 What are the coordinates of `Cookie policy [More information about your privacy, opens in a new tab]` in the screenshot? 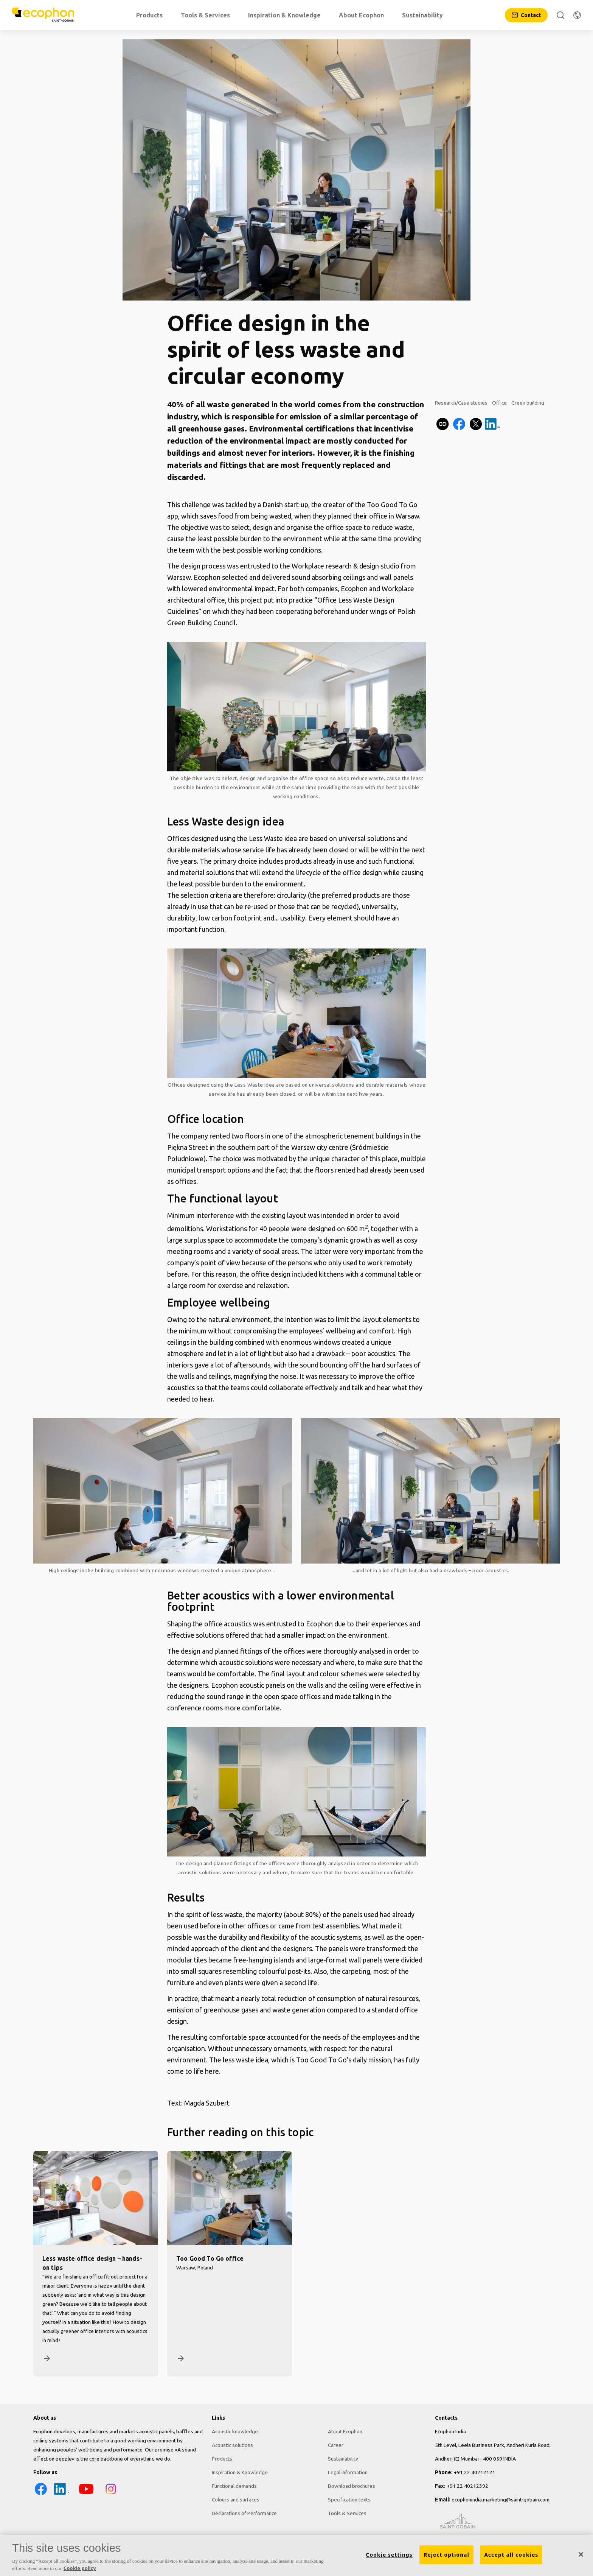 It's located at (80, 2568).